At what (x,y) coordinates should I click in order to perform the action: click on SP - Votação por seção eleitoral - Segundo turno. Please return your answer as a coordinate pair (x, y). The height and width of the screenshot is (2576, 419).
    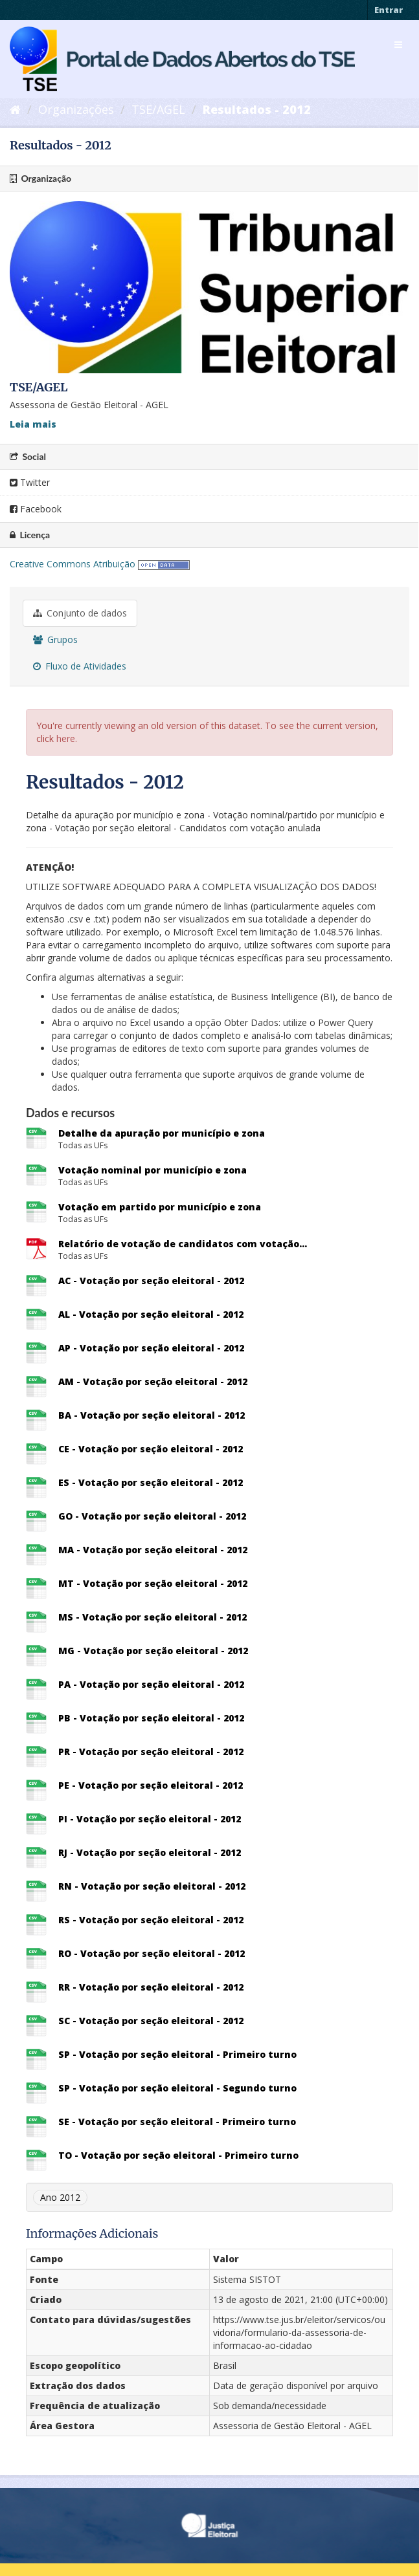
    Looking at the image, I should click on (177, 2088).